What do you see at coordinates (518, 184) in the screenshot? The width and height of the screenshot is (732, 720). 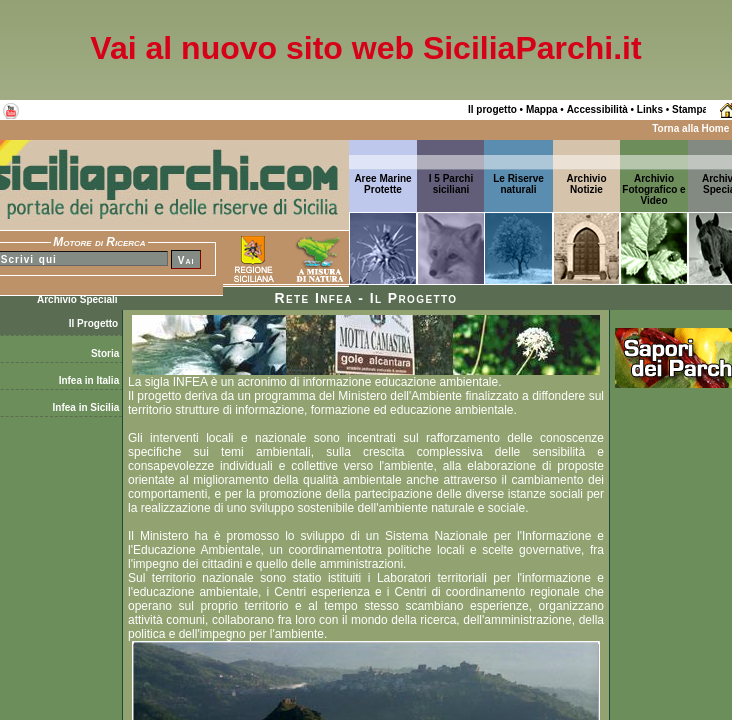 I see `Le Riserve naturali` at bounding box center [518, 184].